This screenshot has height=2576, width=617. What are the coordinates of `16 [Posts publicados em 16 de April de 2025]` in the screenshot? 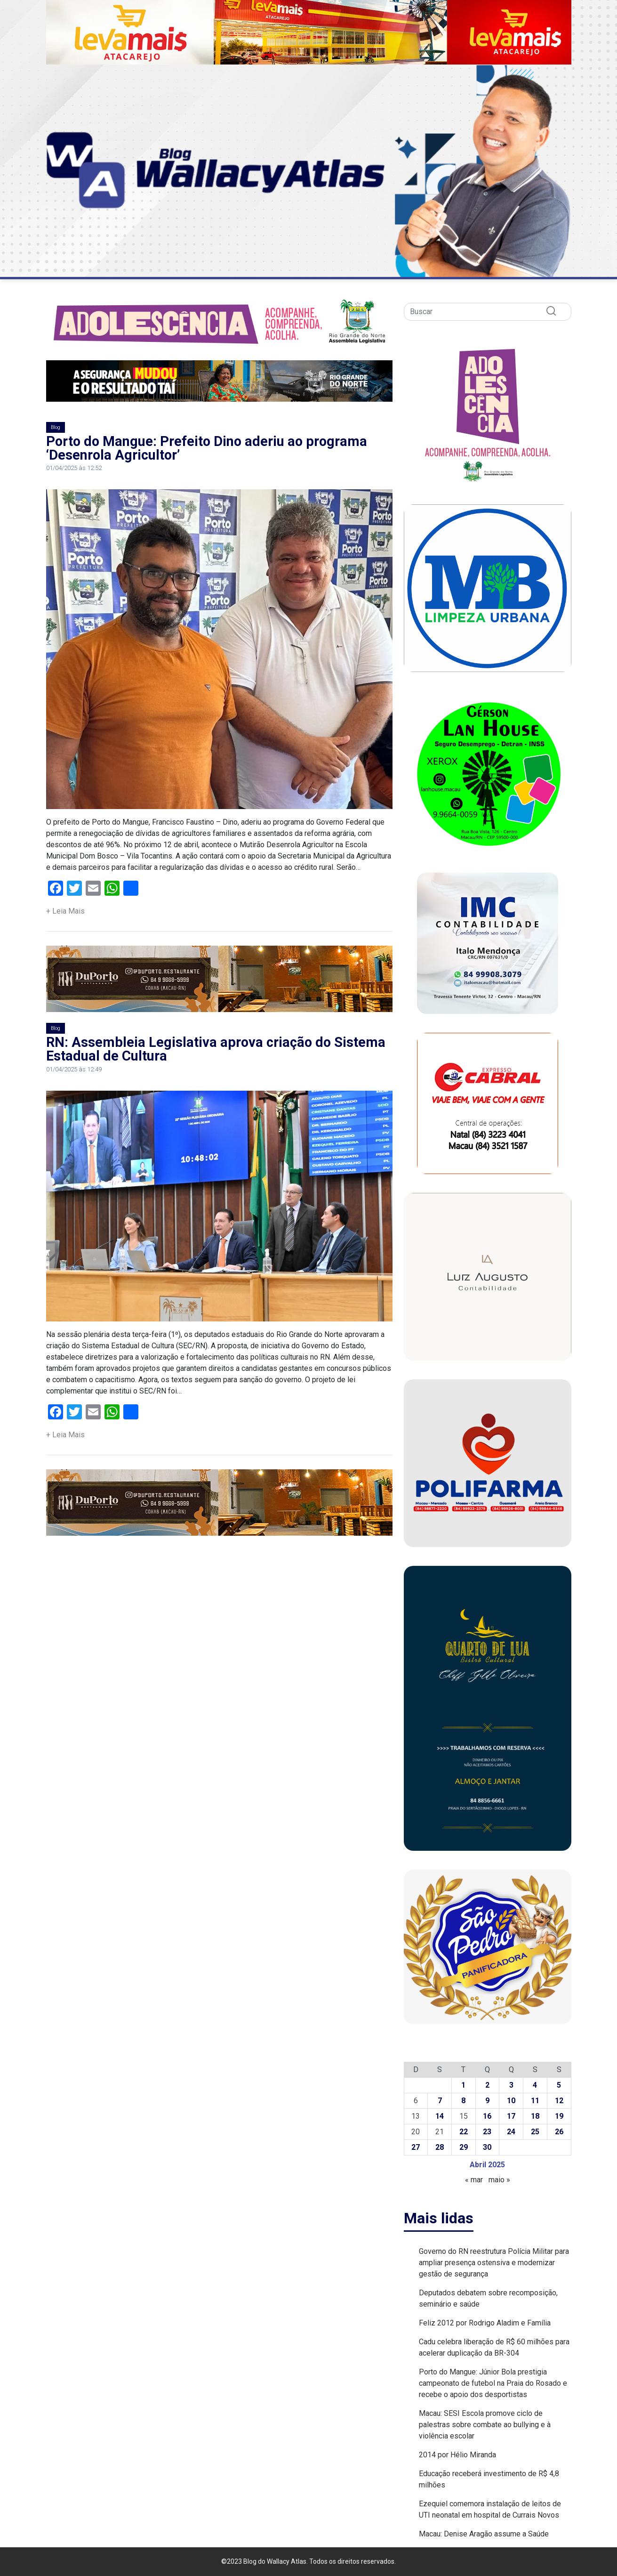 It's located at (487, 2116).